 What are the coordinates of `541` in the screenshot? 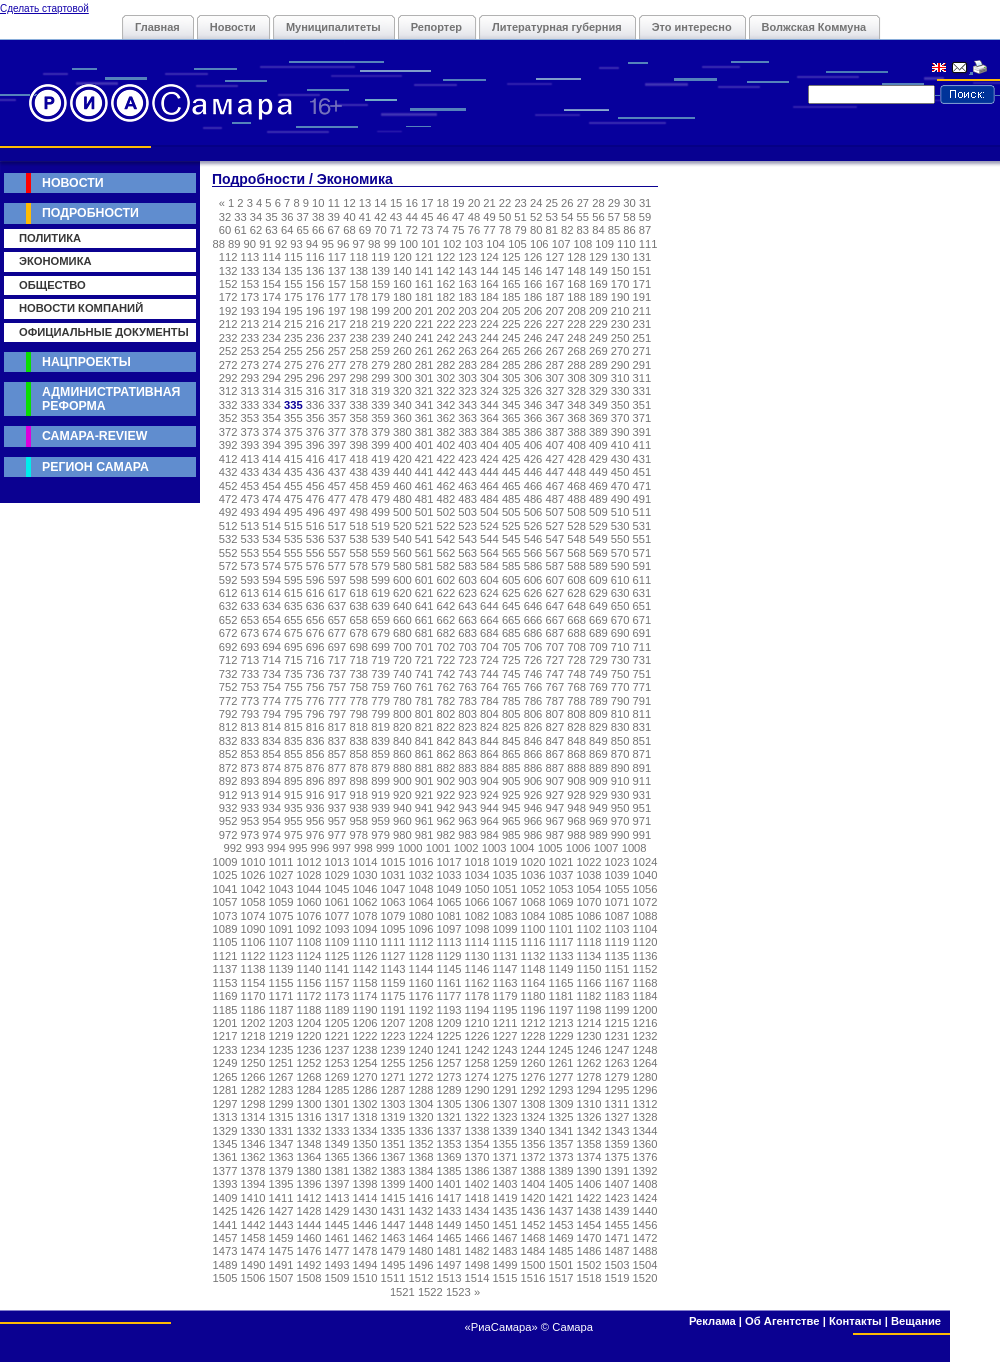 It's located at (424, 539).